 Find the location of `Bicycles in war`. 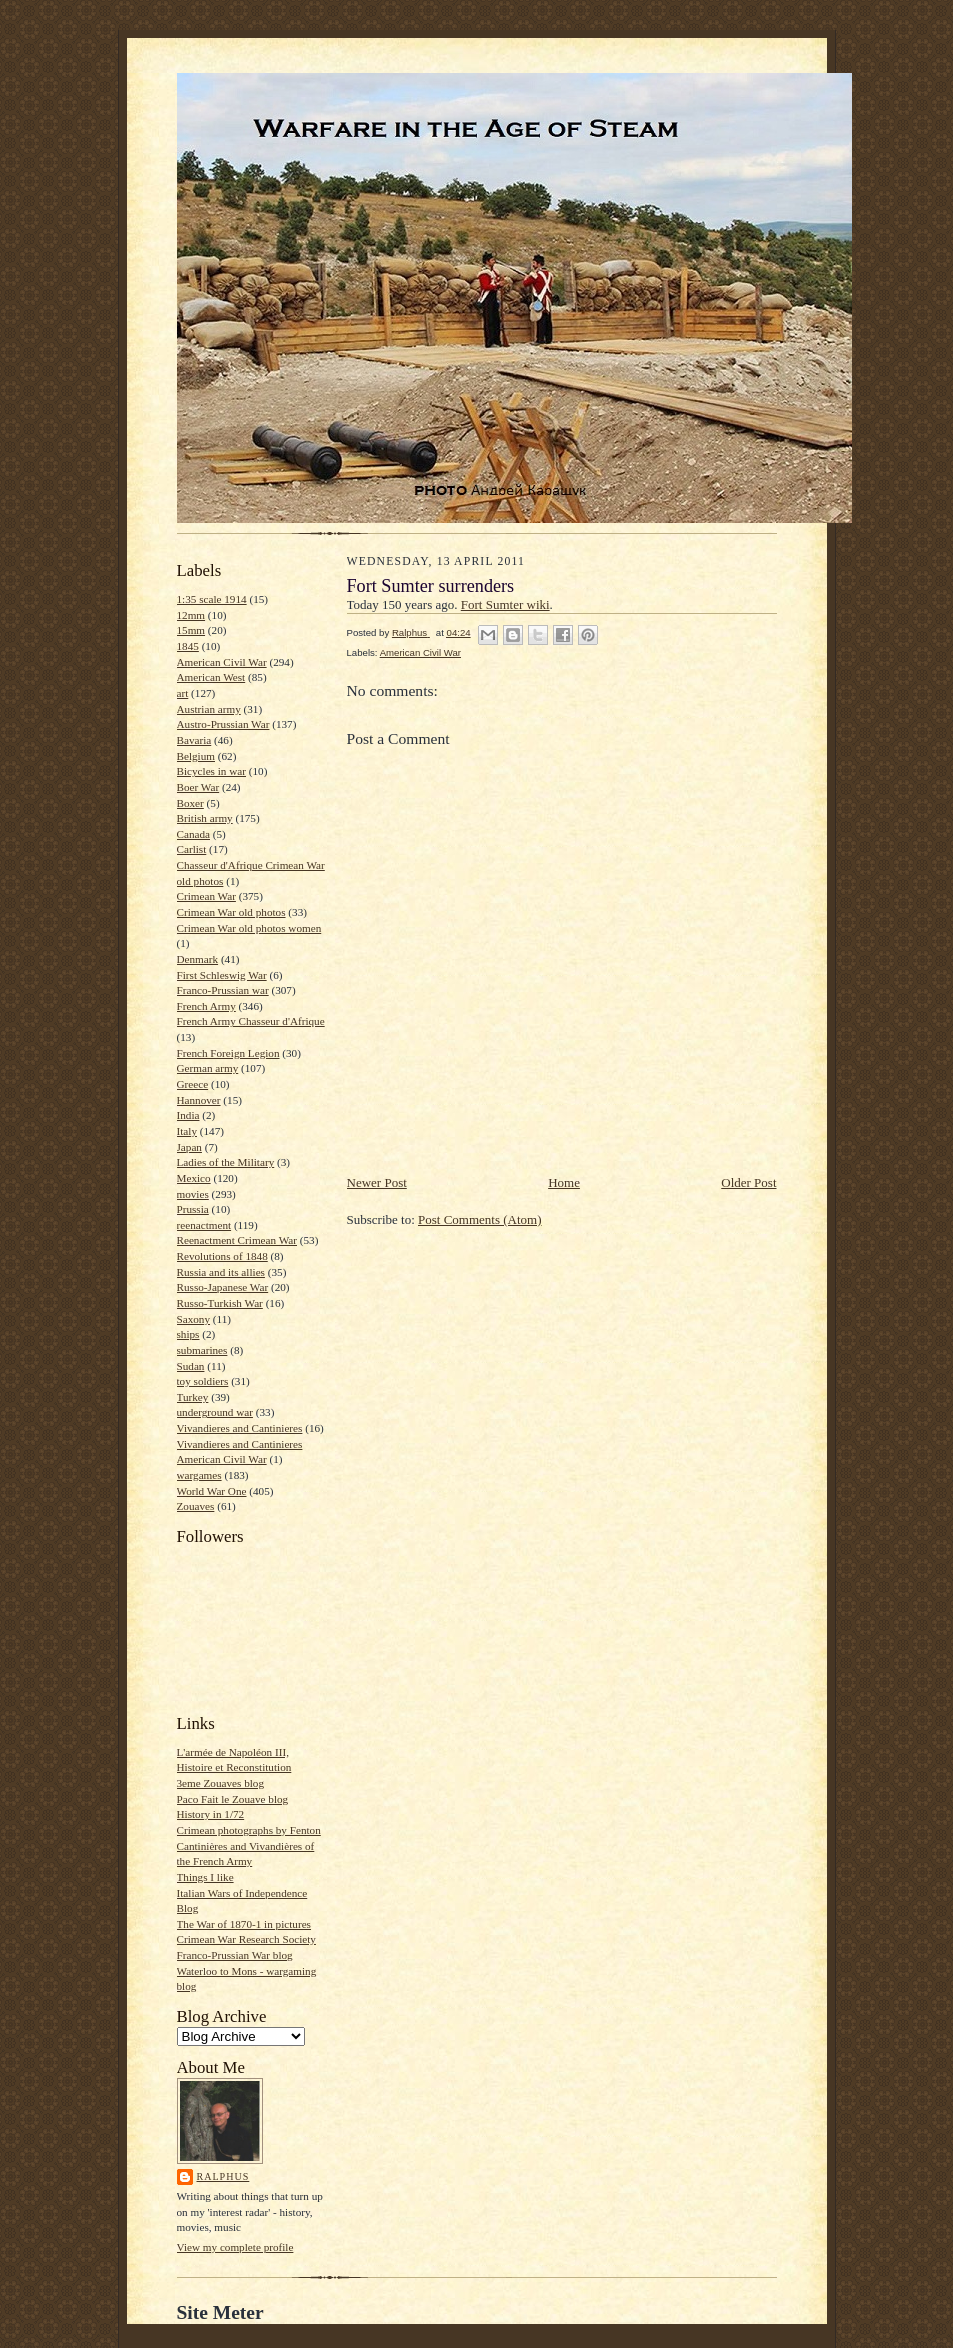

Bicycles in war is located at coordinates (212, 771).